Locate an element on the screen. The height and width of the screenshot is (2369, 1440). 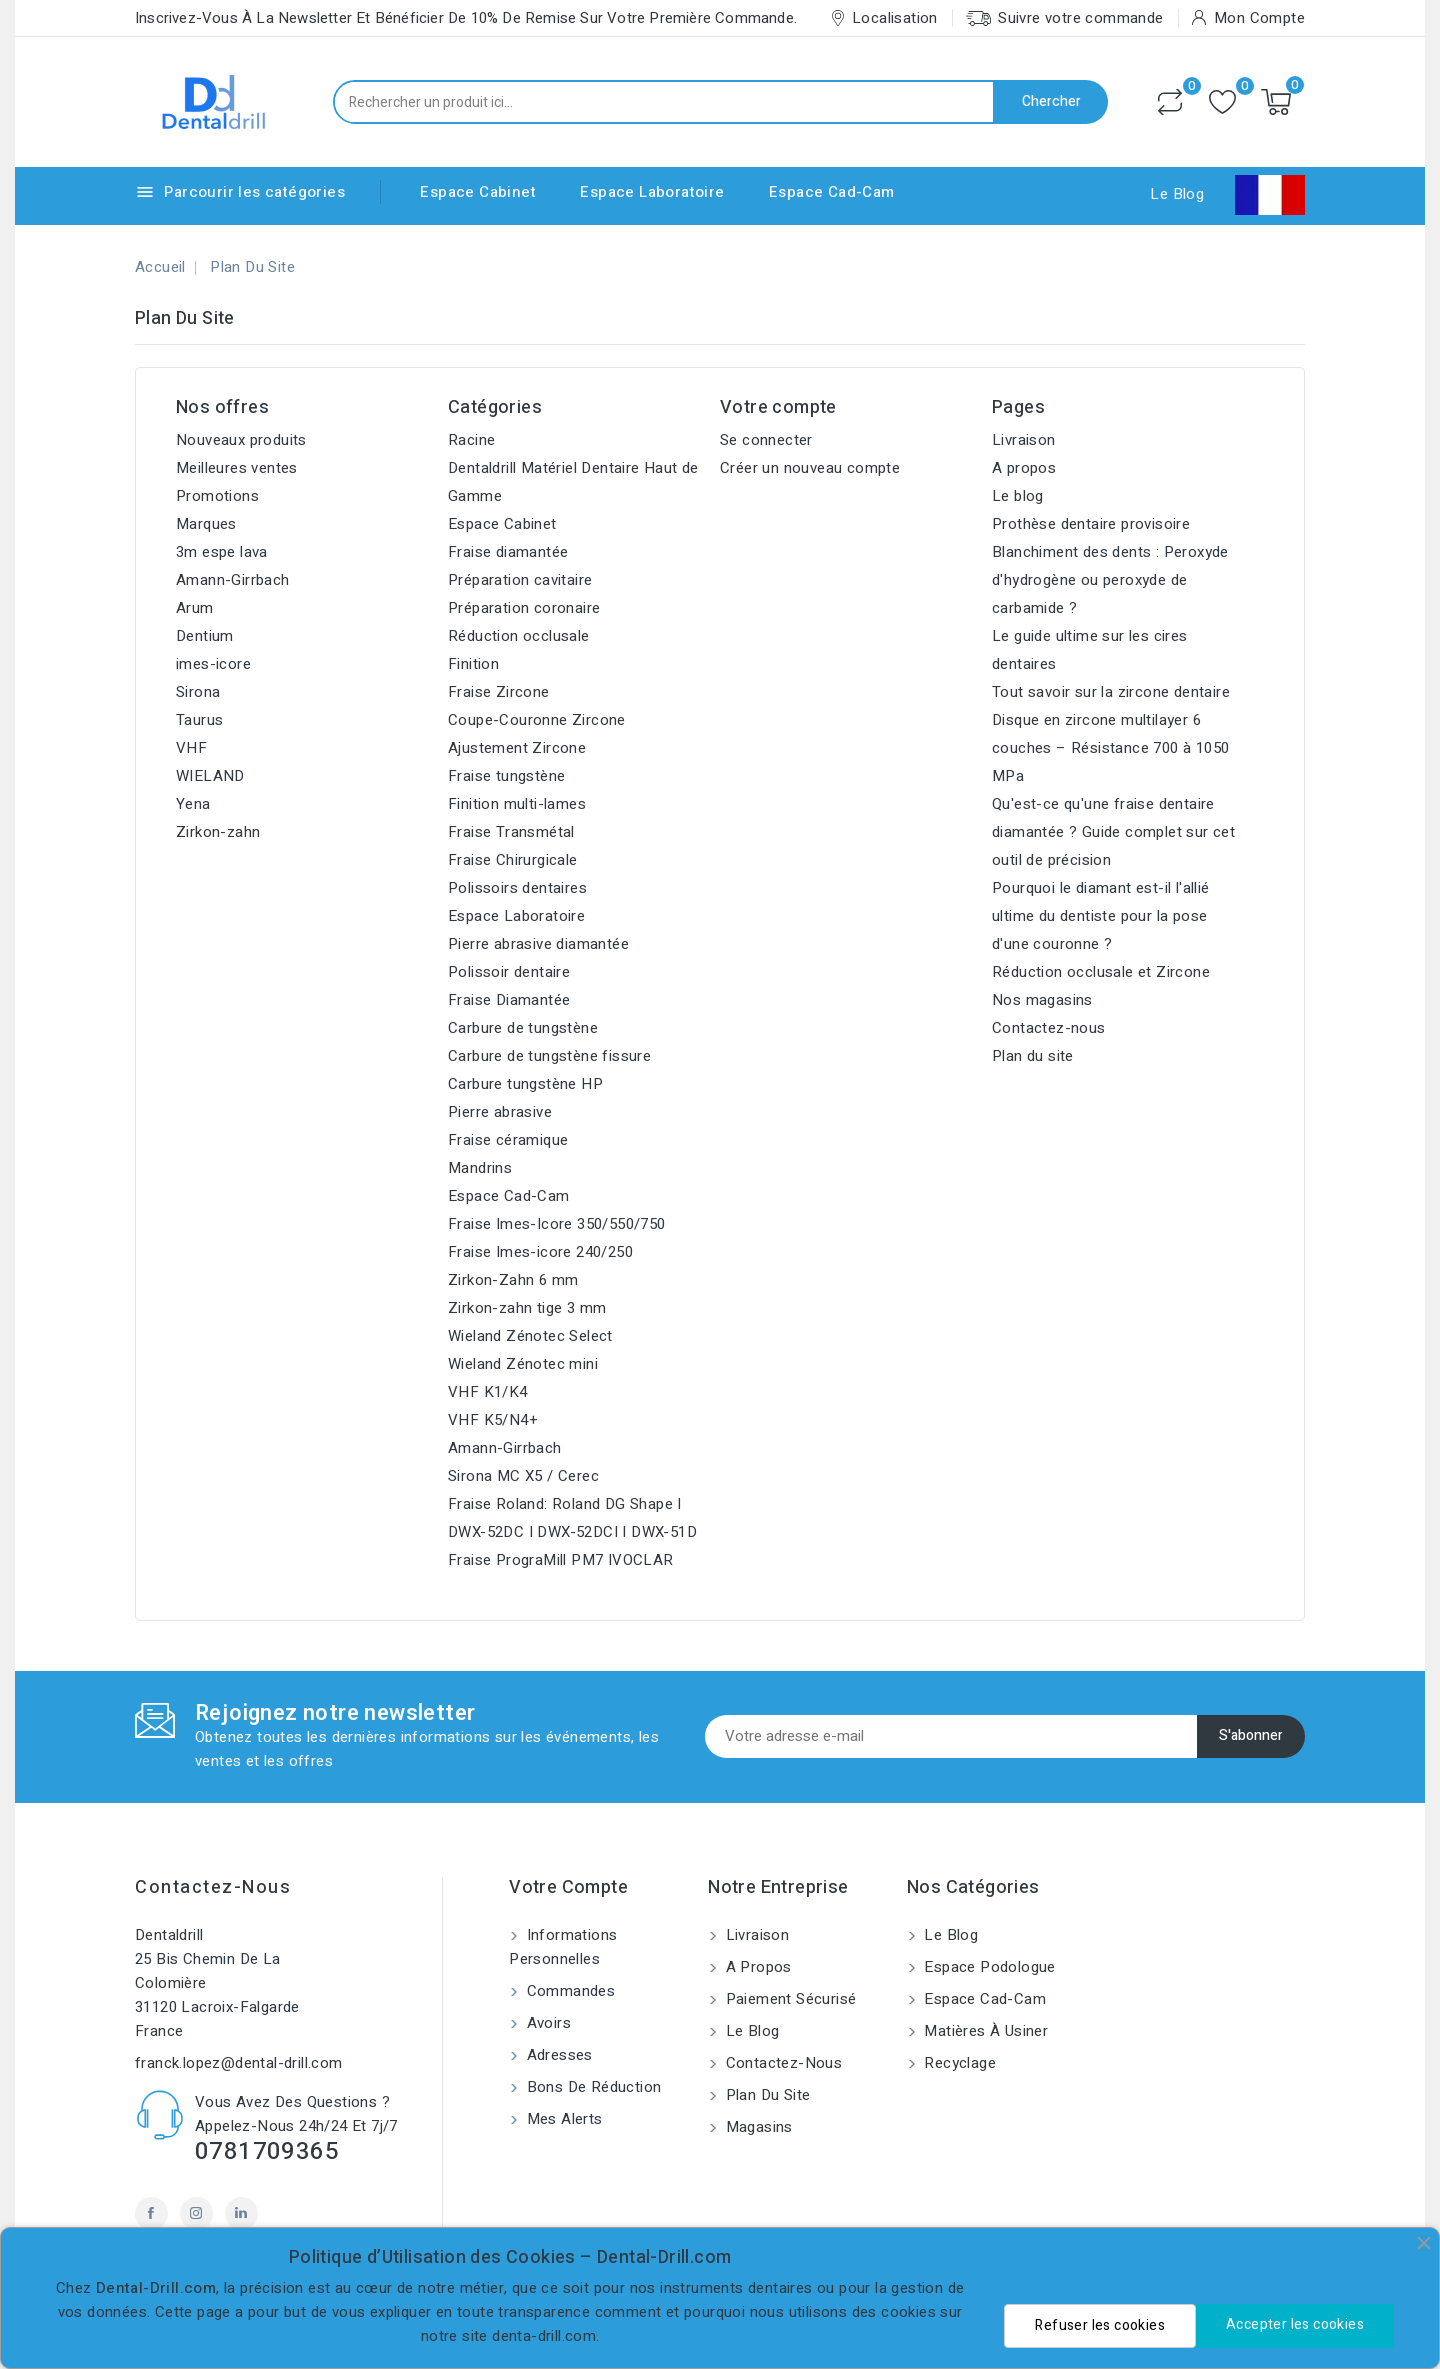
Marques is located at coordinates (206, 524).